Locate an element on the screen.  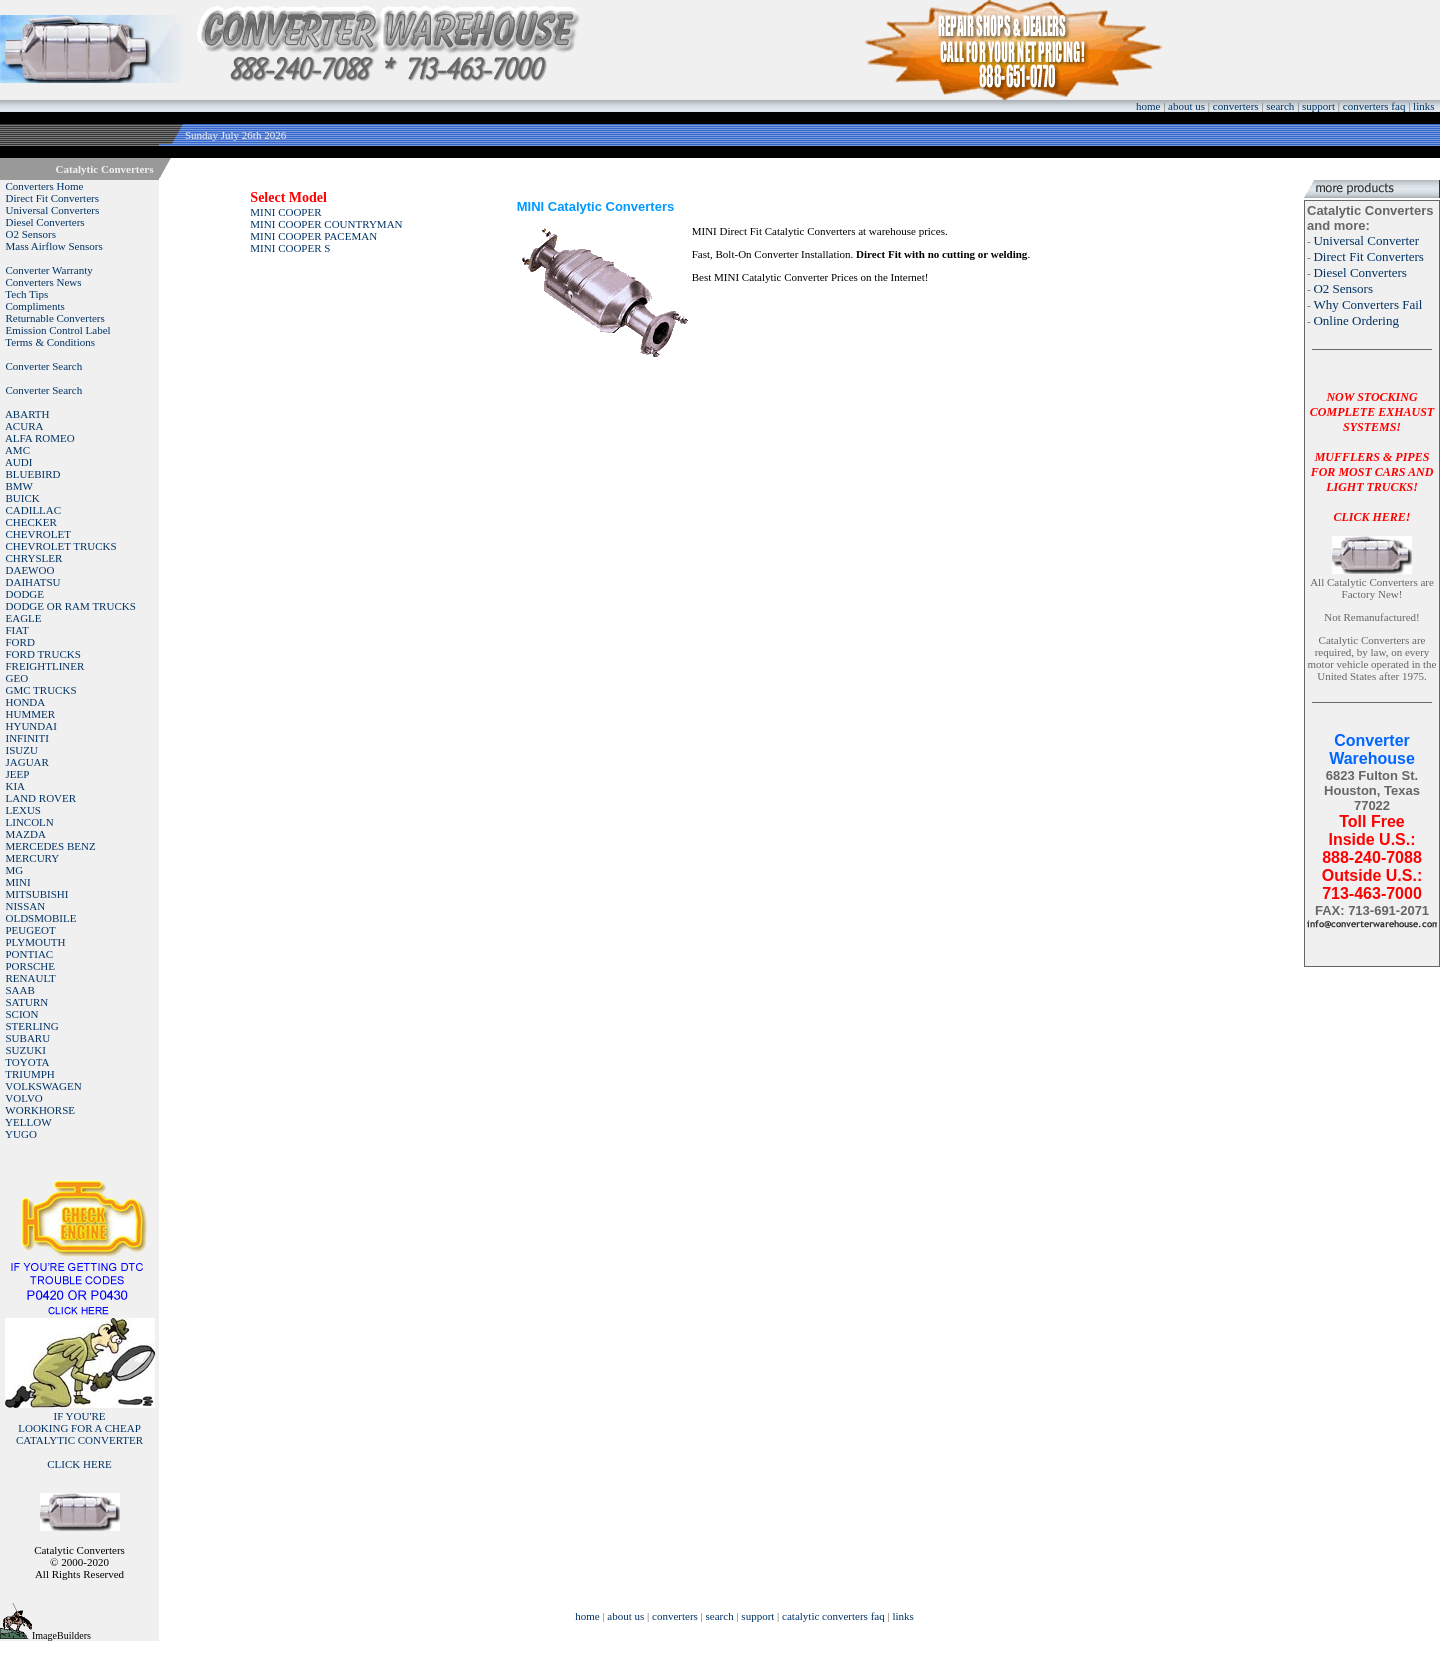
Converters News is located at coordinates (44, 282).